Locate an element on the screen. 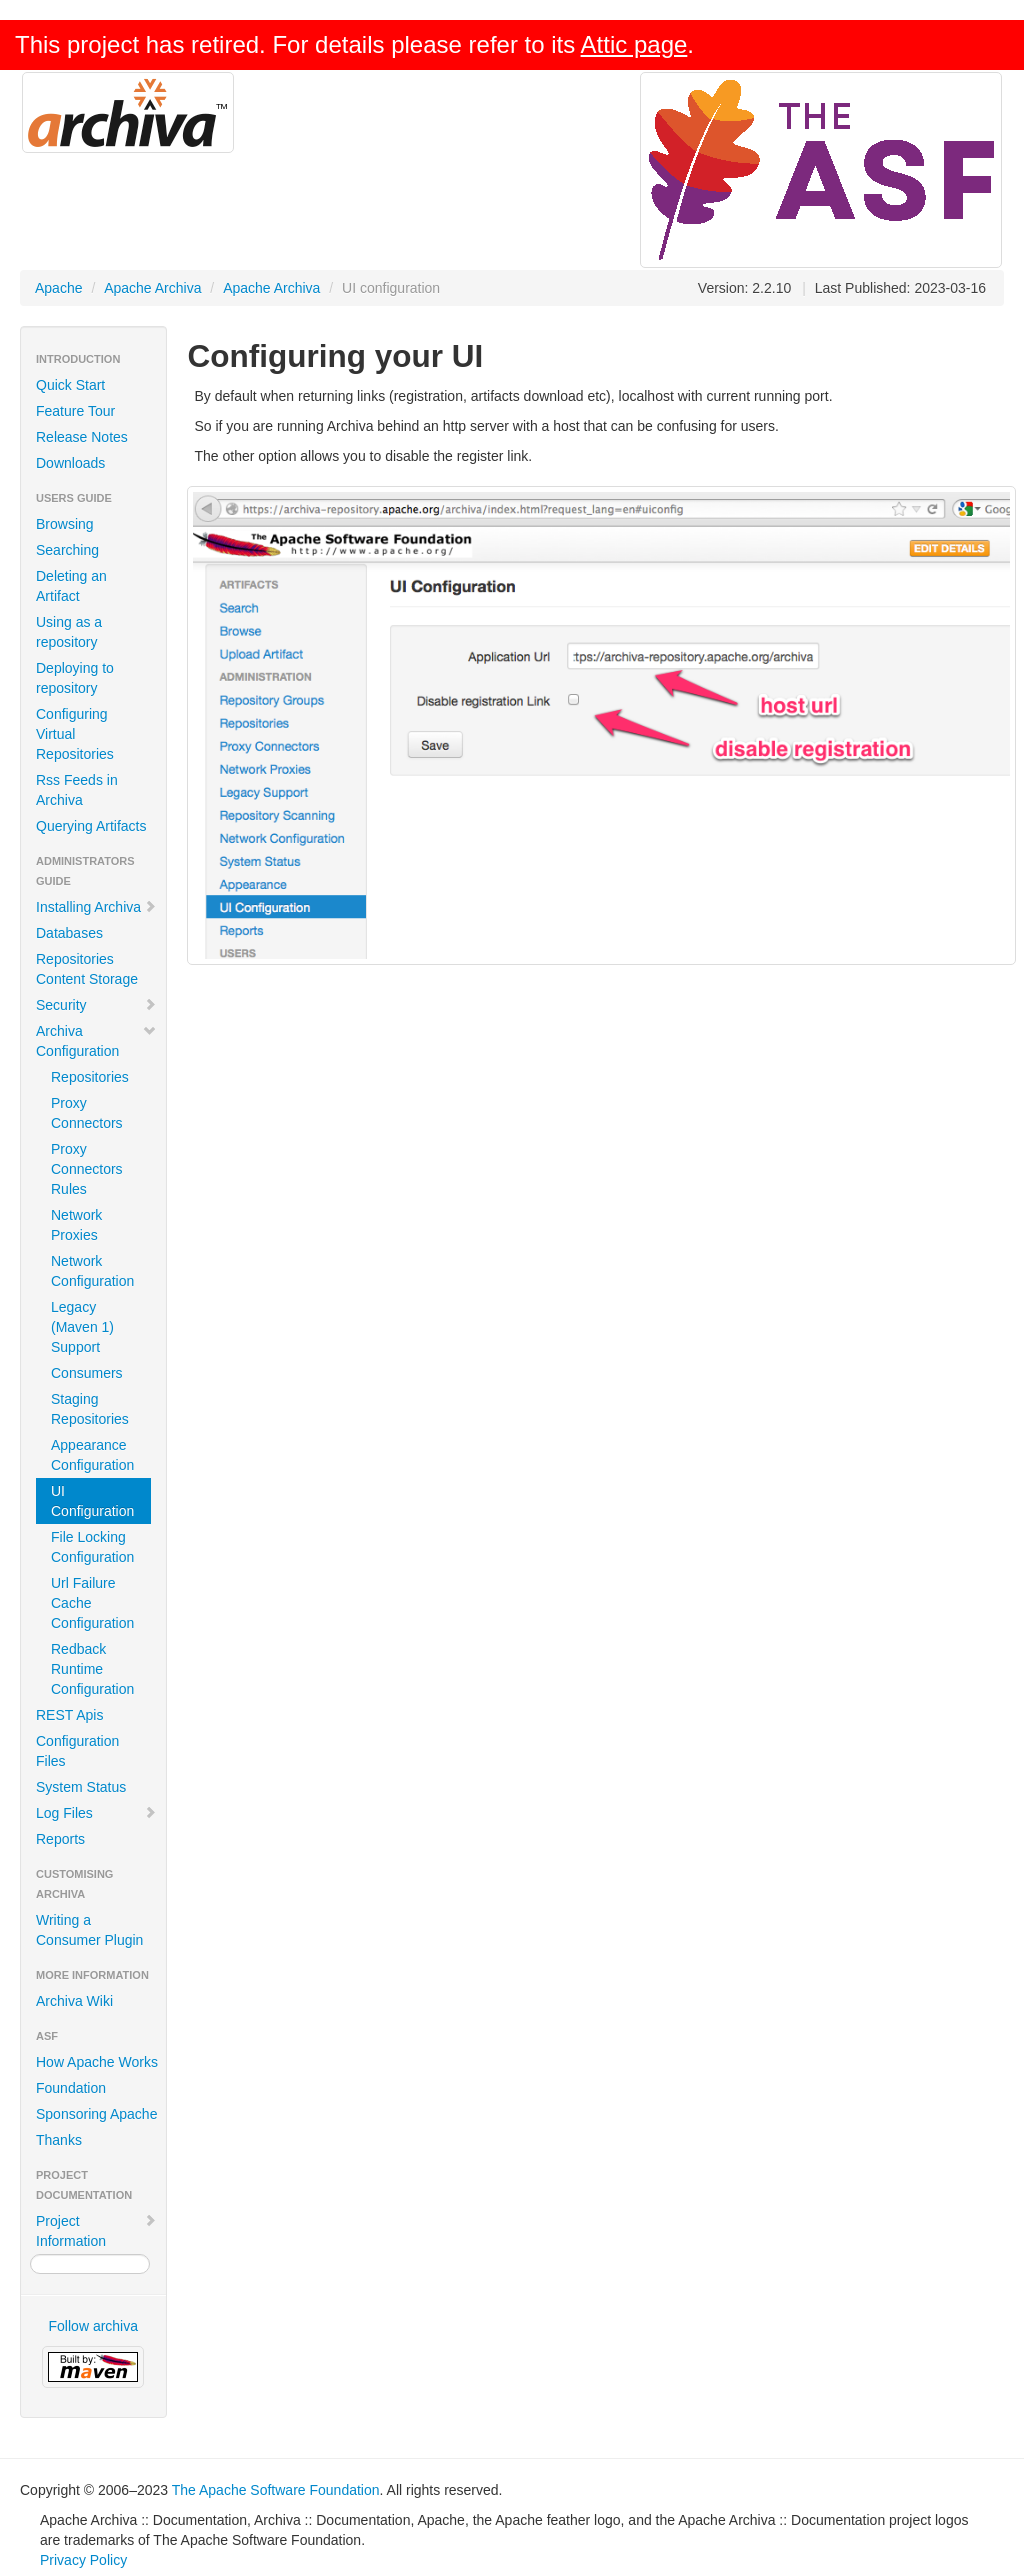 This screenshot has height=2570, width=1024. Proxy Connectors is located at coordinates (87, 1113).